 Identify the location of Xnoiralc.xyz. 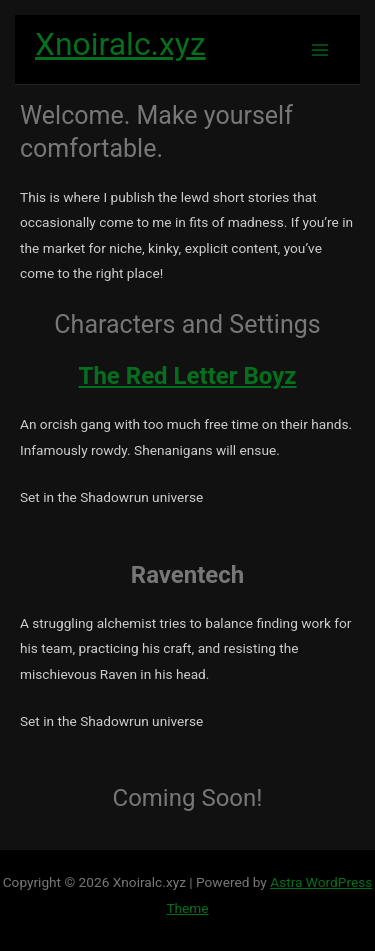
(120, 44).